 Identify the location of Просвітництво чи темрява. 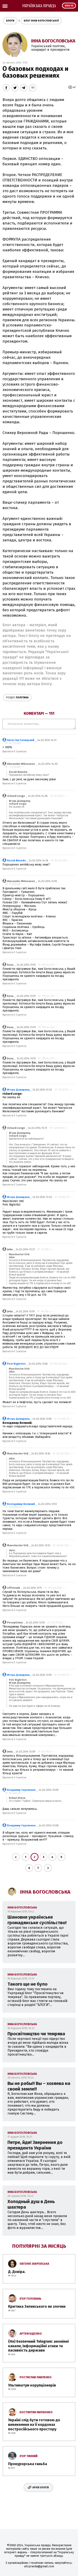
(36, 2034).